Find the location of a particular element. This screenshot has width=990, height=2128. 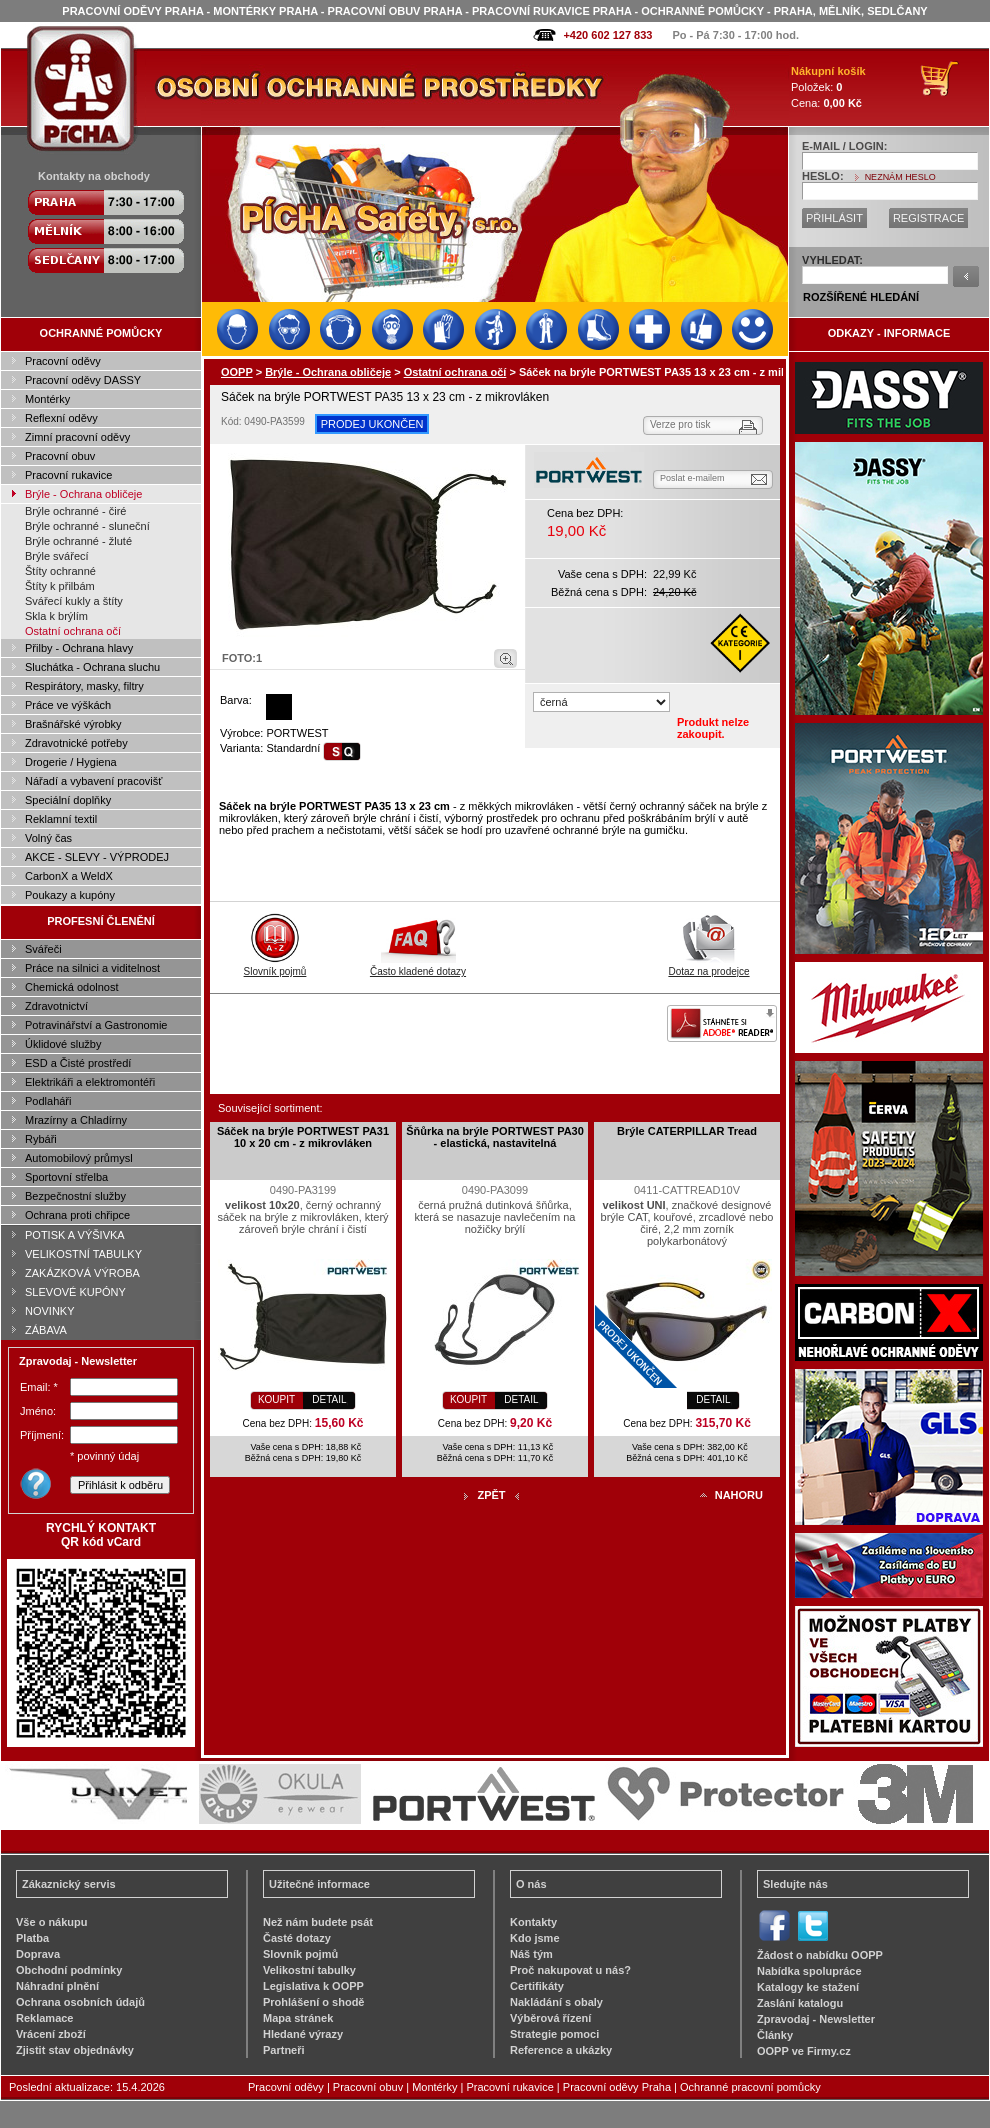

Štíty k přilbám is located at coordinates (60, 586).